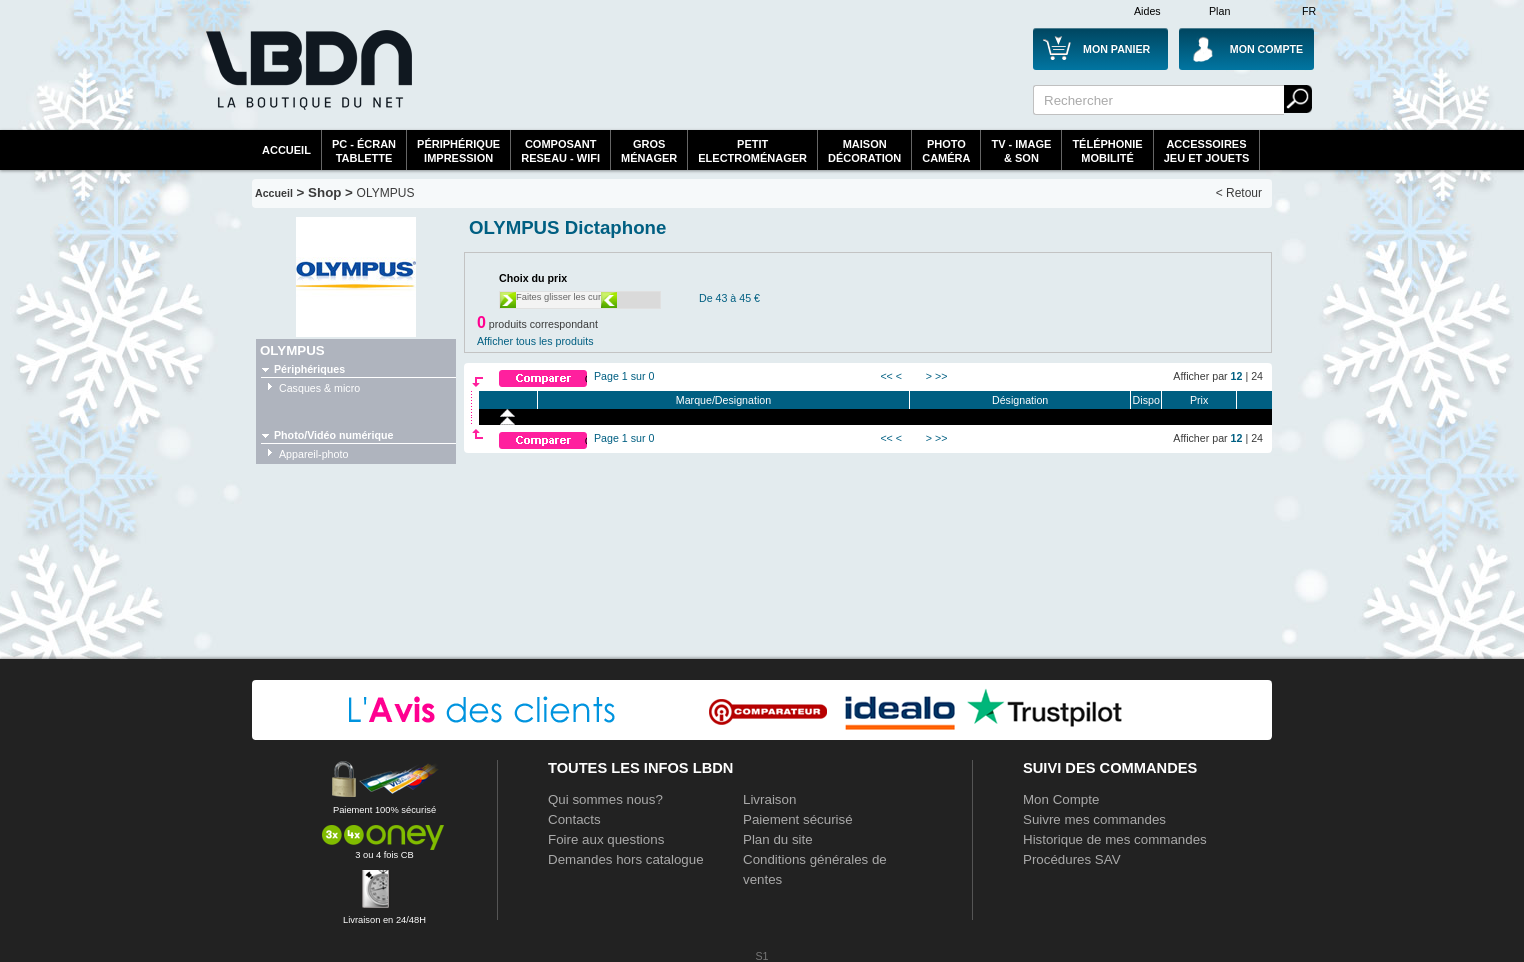  I want to click on PhotoCaméra, so click(946, 151).